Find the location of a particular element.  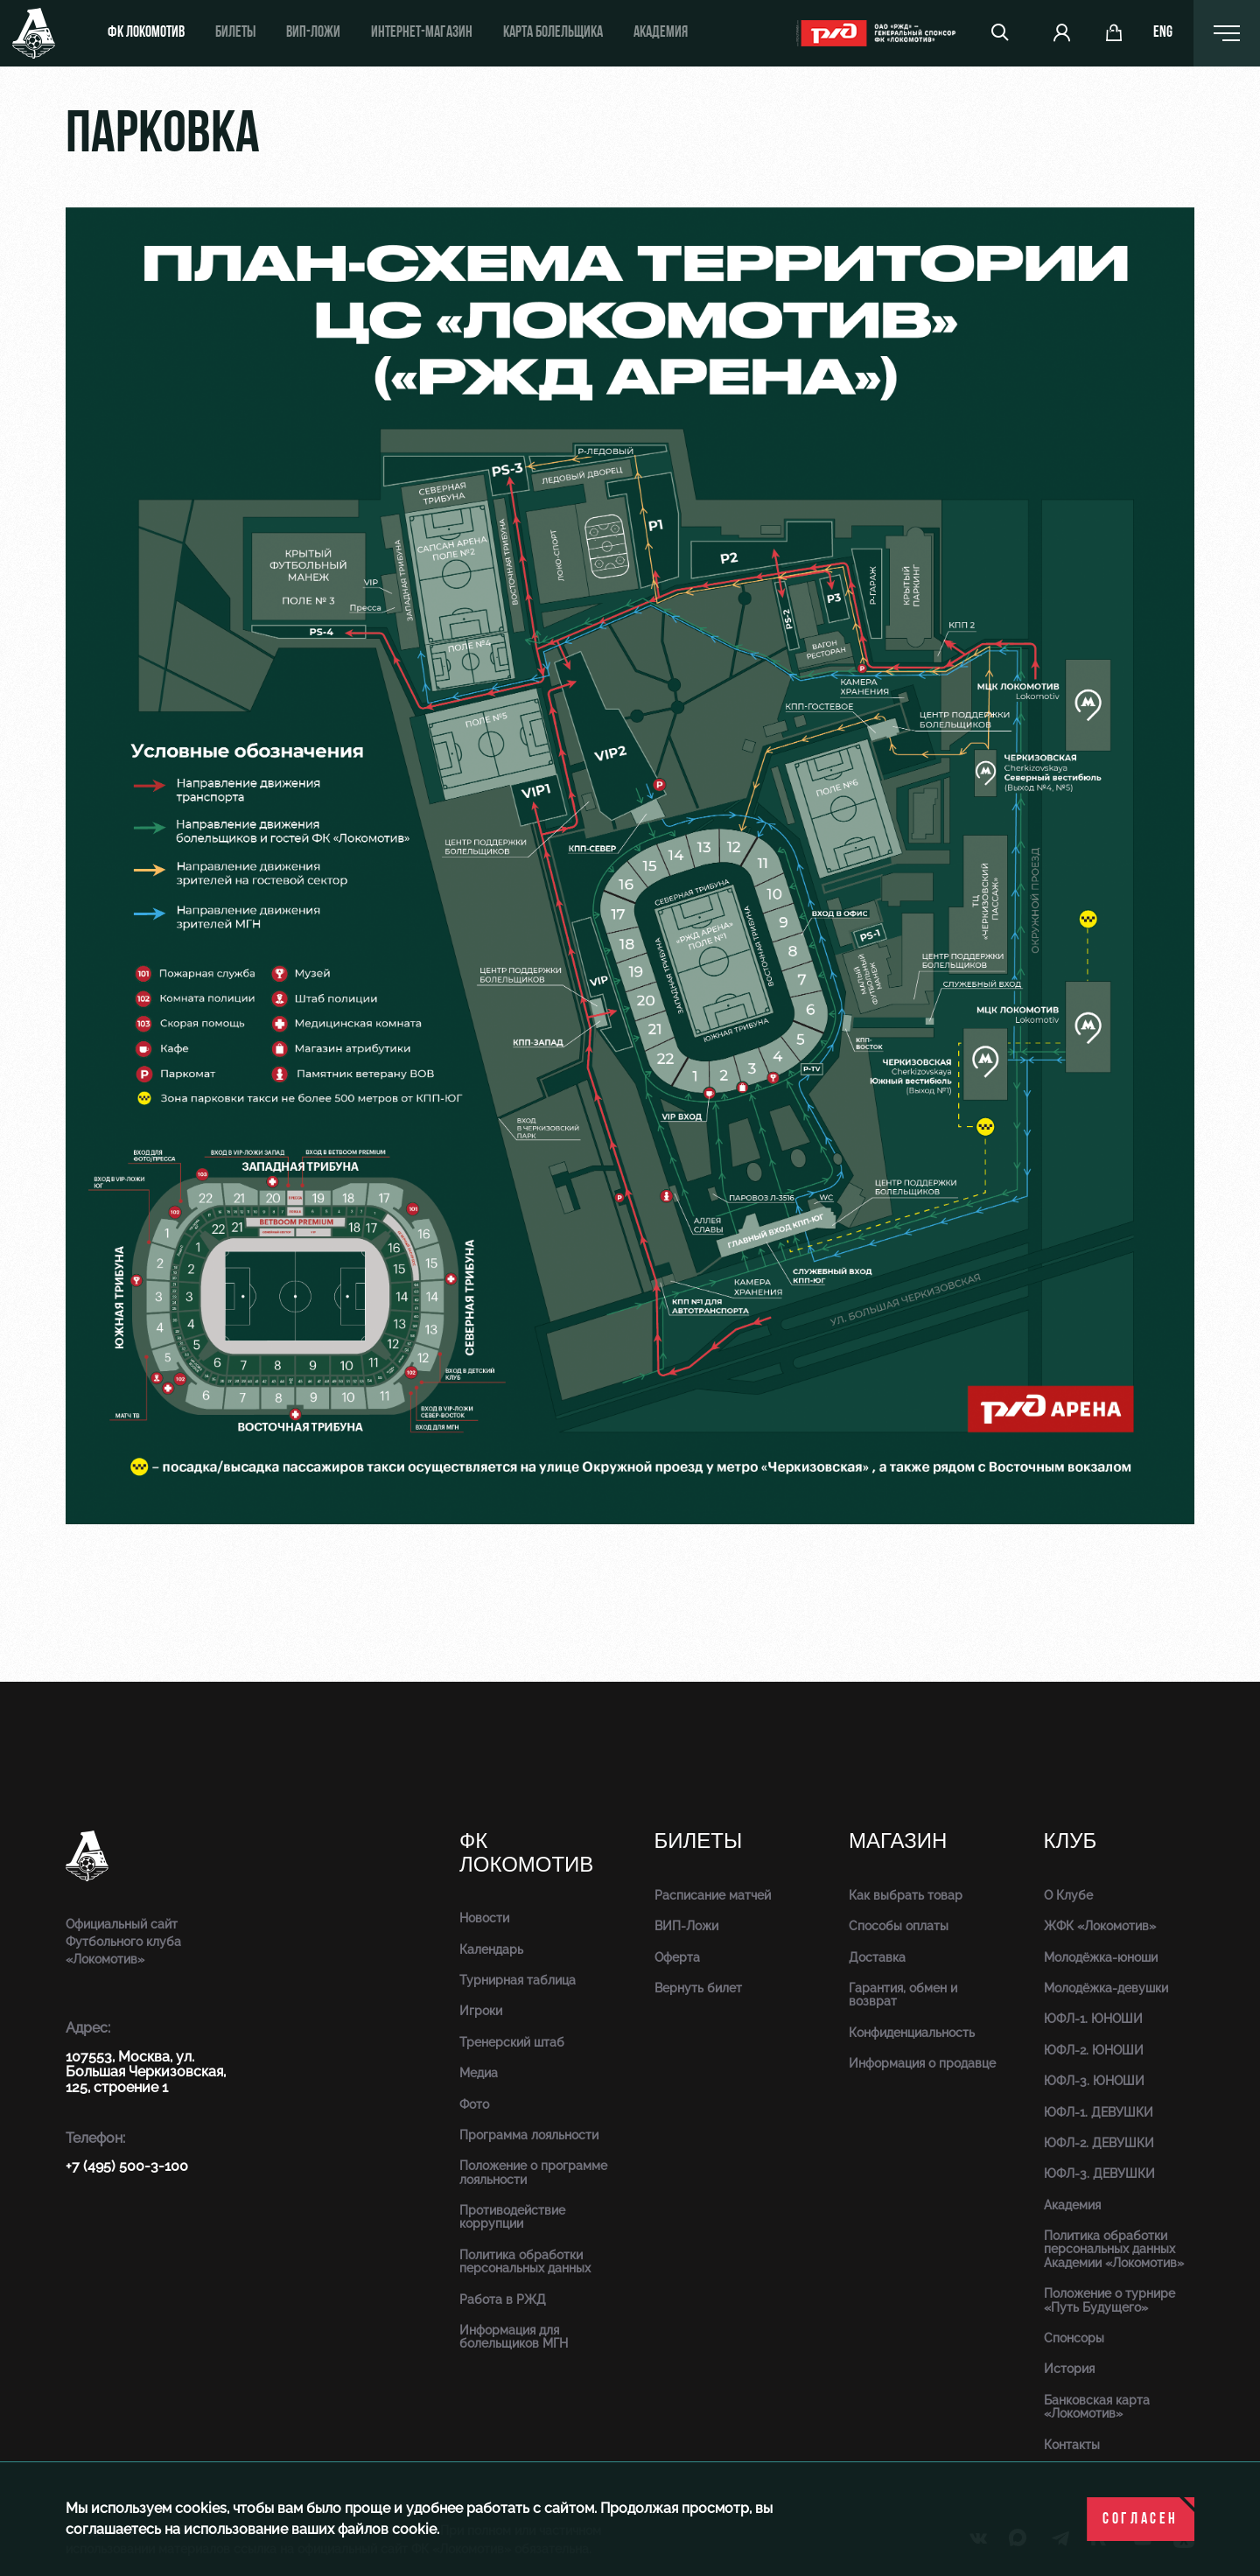

О Клубе is located at coordinates (1068, 1895).